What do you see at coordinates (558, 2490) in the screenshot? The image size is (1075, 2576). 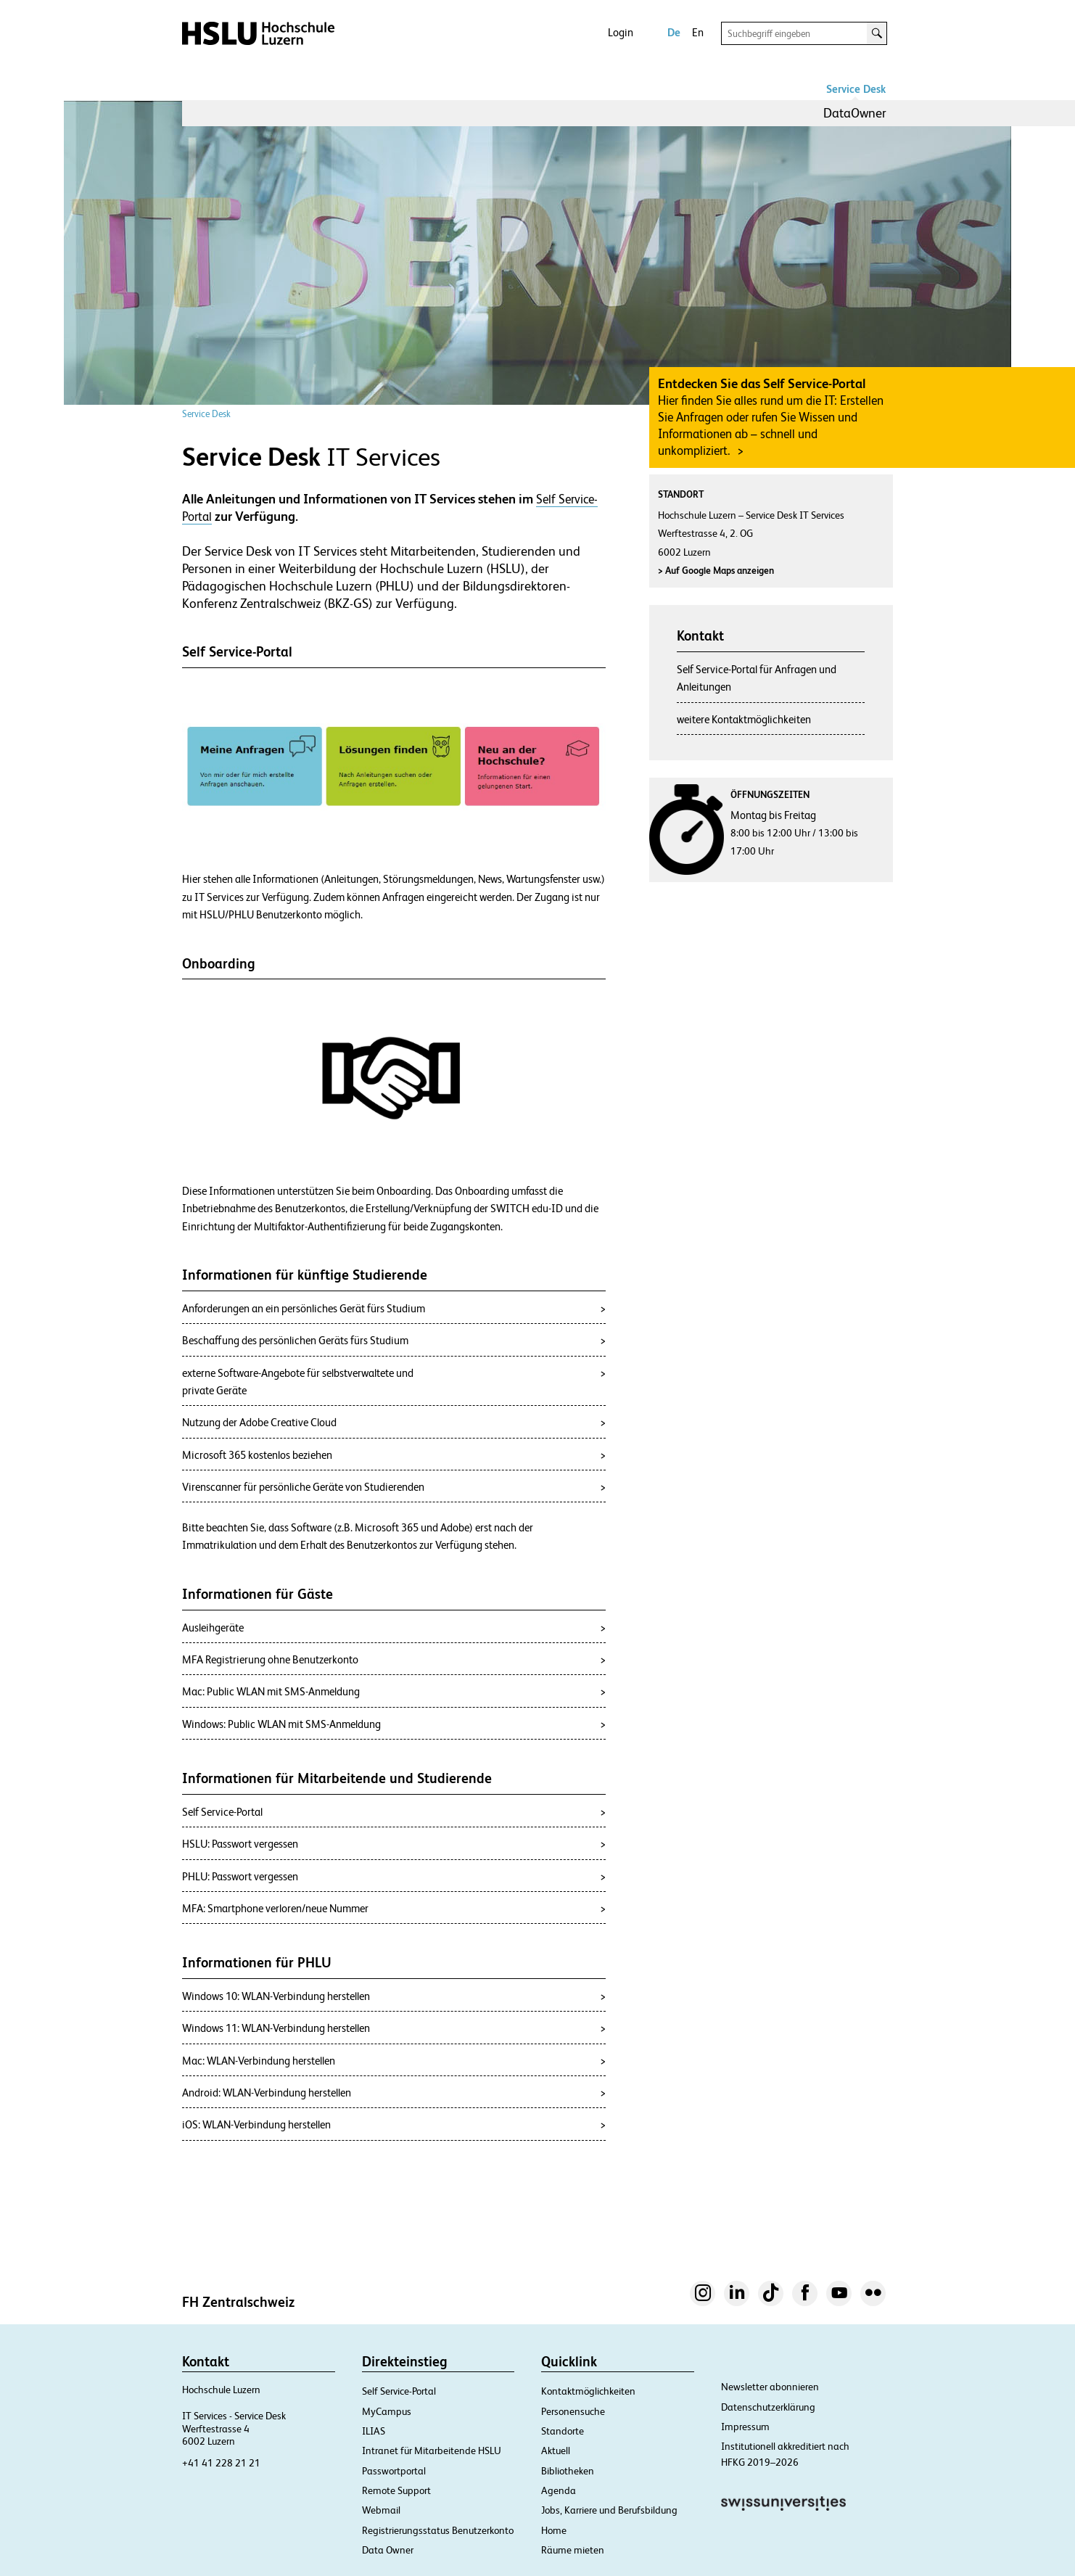 I see `Agenda` at bounding box center [558, 2490].